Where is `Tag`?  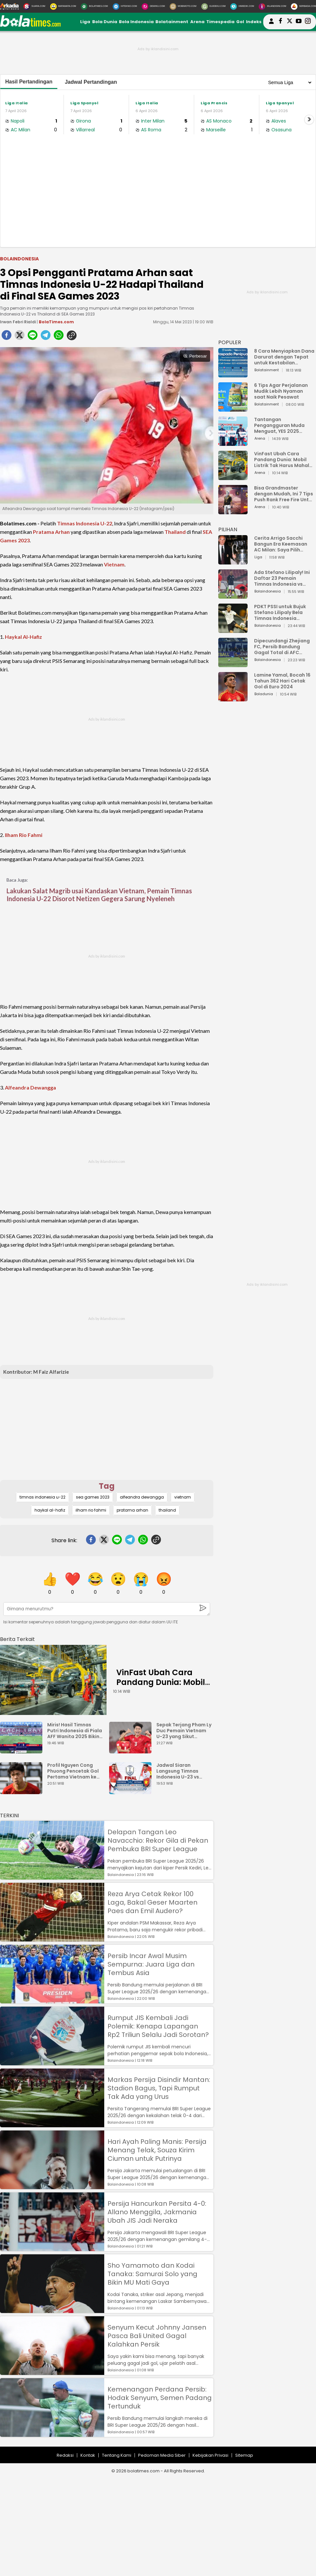 Tag is located at coordinates (107, 1486).